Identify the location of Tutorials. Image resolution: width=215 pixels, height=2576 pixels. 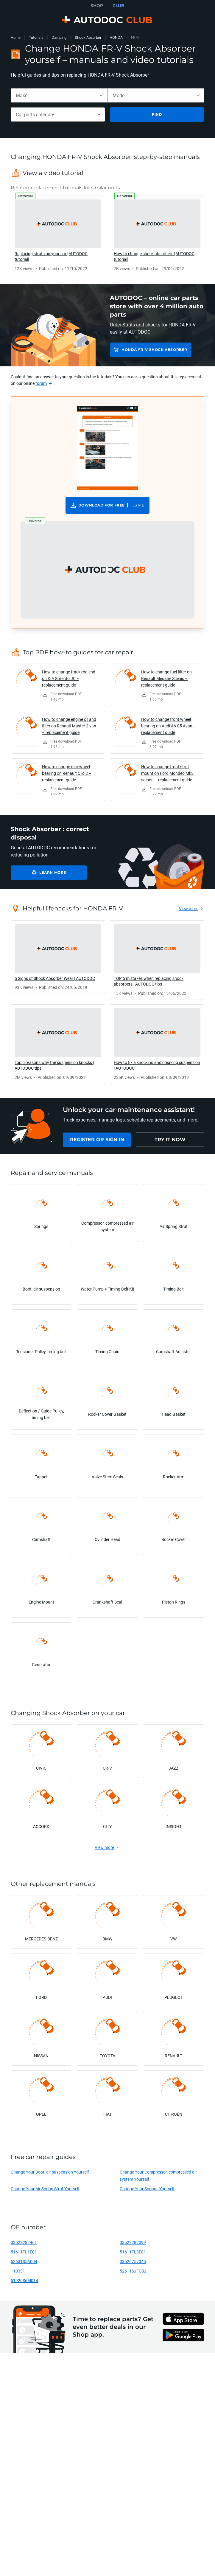
(36, 37).